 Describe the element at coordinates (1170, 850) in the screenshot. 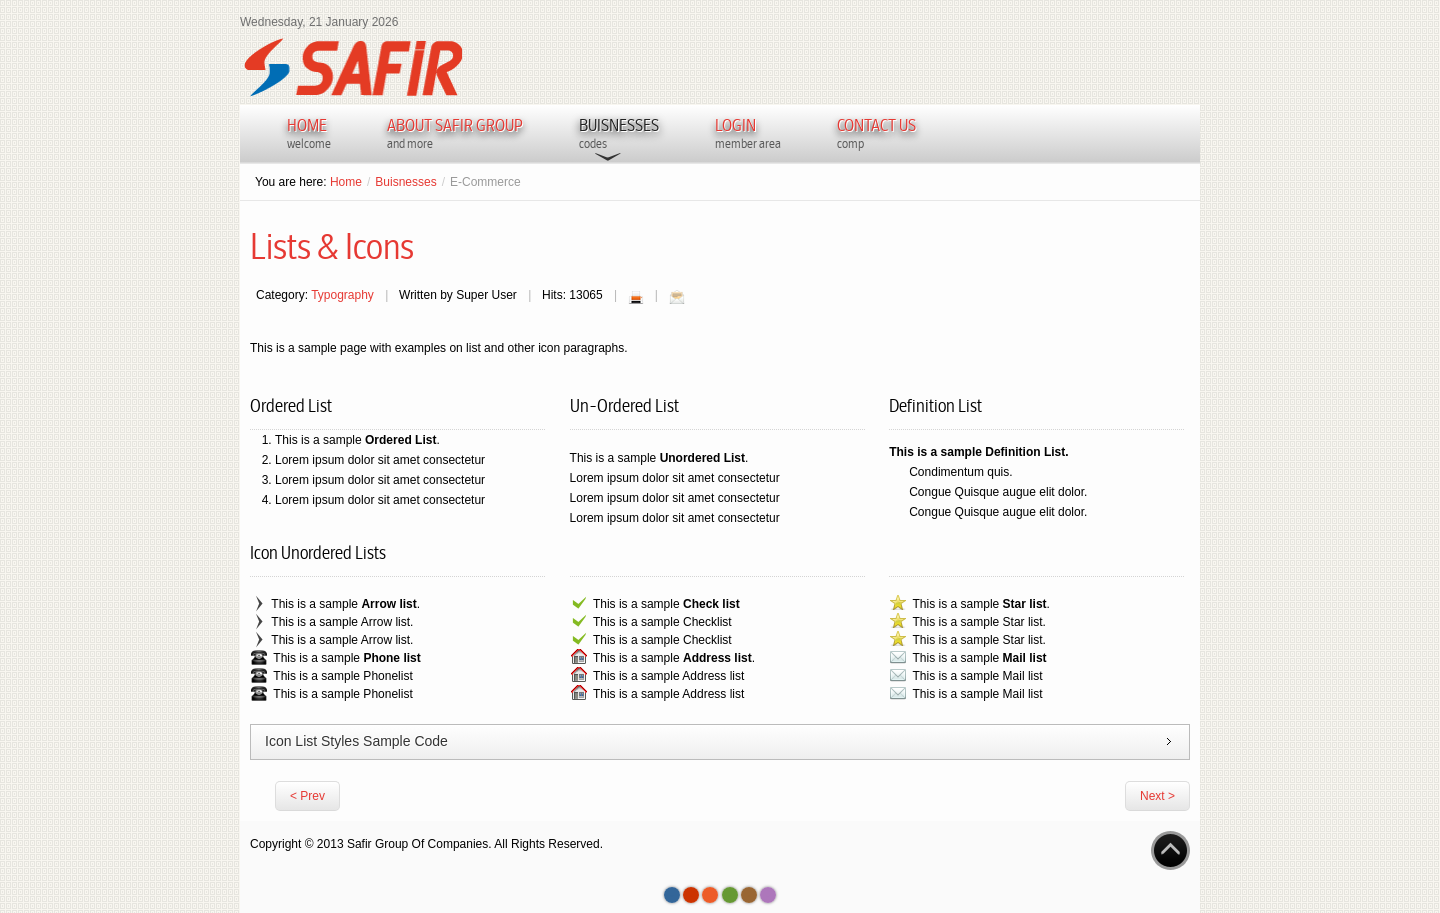

I see `Go to Top` at that location.